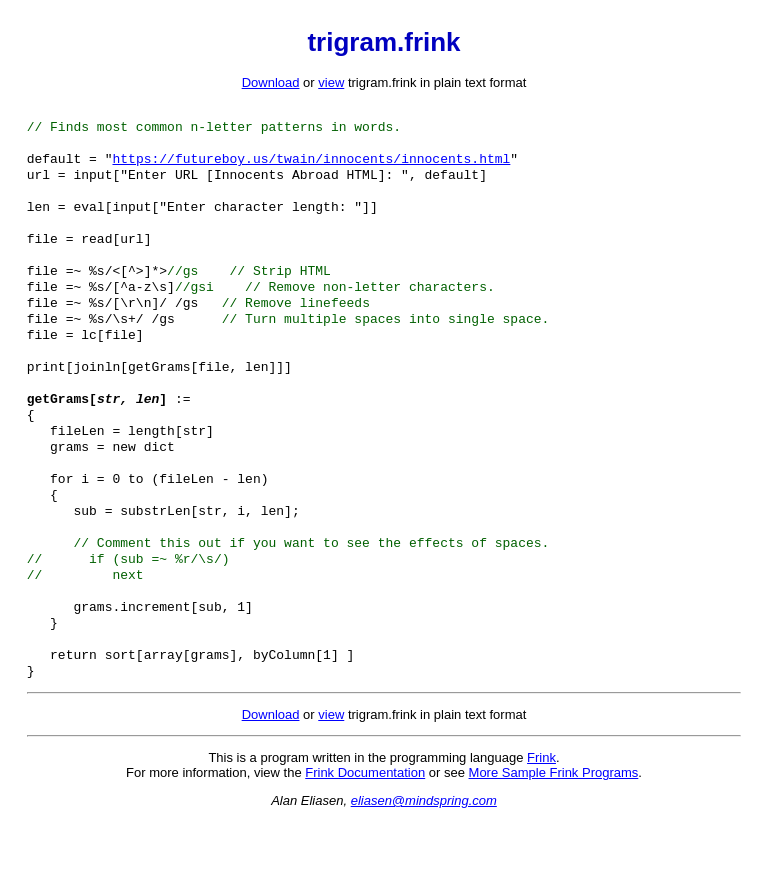 Image resolution: width=768 pixels, height=893 pixels. I want to click on Frink, so click(541, 829).